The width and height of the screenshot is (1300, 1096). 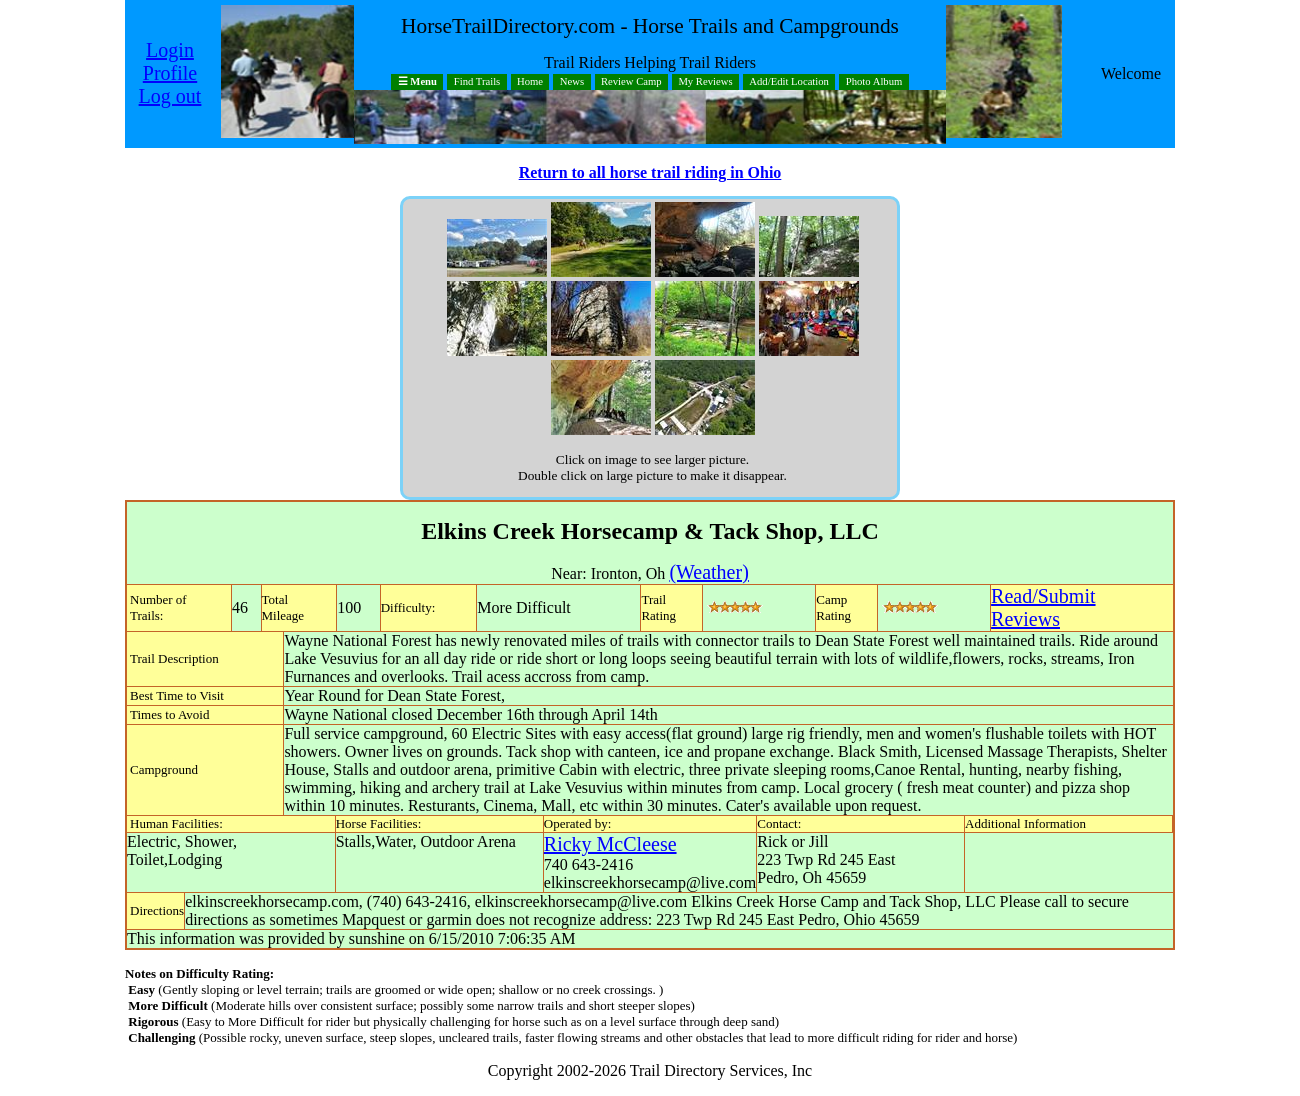 What do you see at coordinates (170, 96) in the screenshot?
I see `Log out` at bounding box center [170, 96].